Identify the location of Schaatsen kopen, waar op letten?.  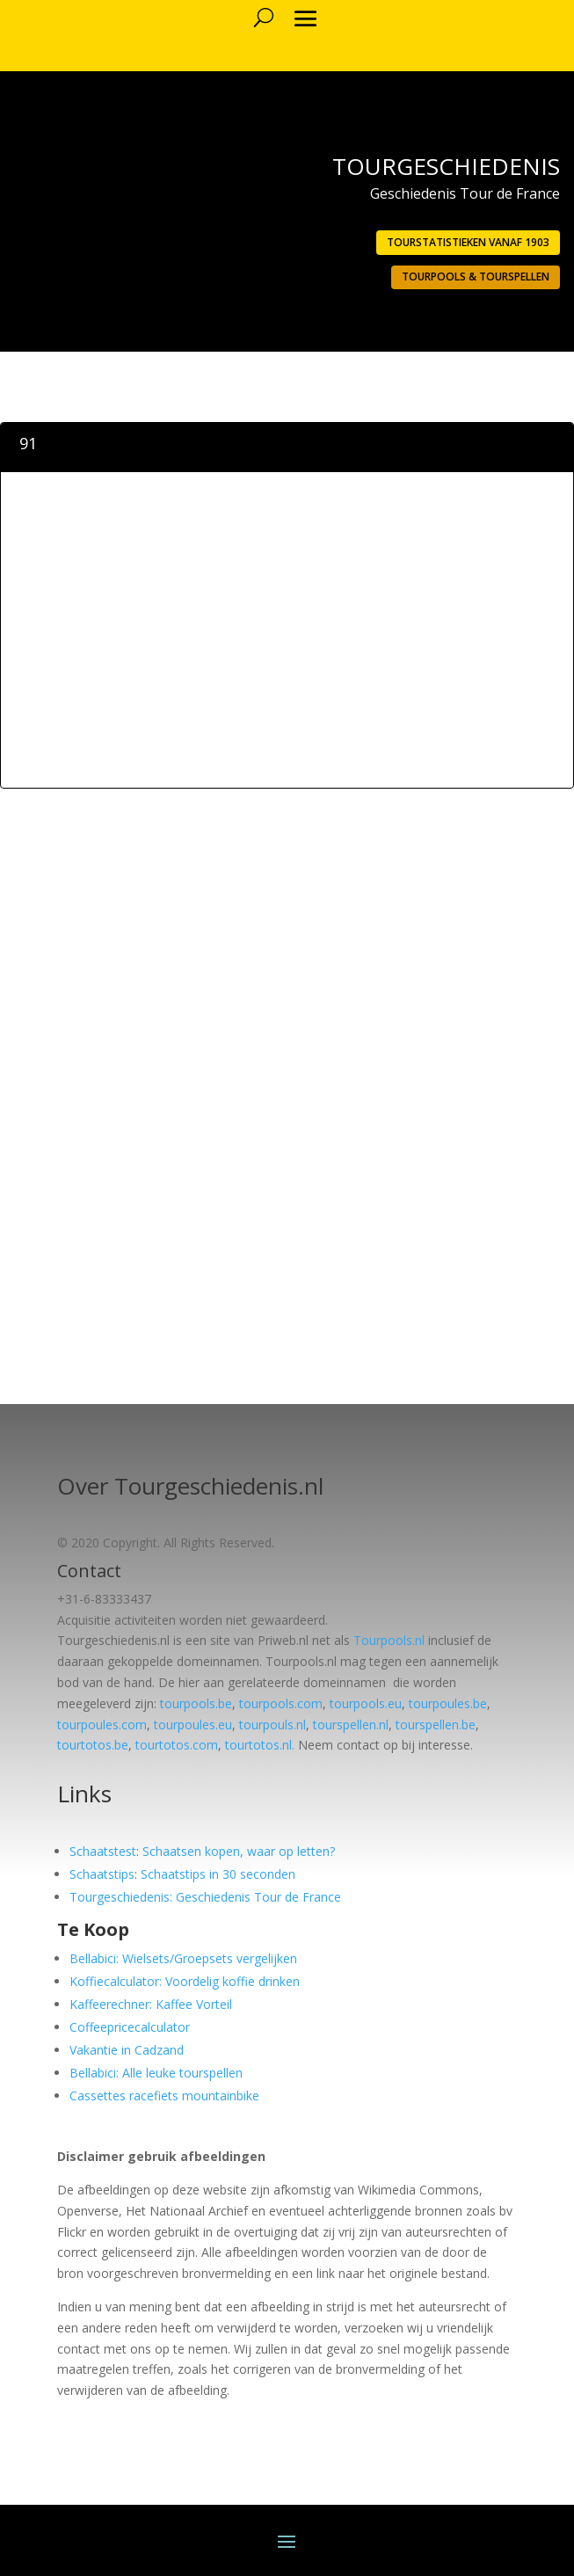
(238, 1851).